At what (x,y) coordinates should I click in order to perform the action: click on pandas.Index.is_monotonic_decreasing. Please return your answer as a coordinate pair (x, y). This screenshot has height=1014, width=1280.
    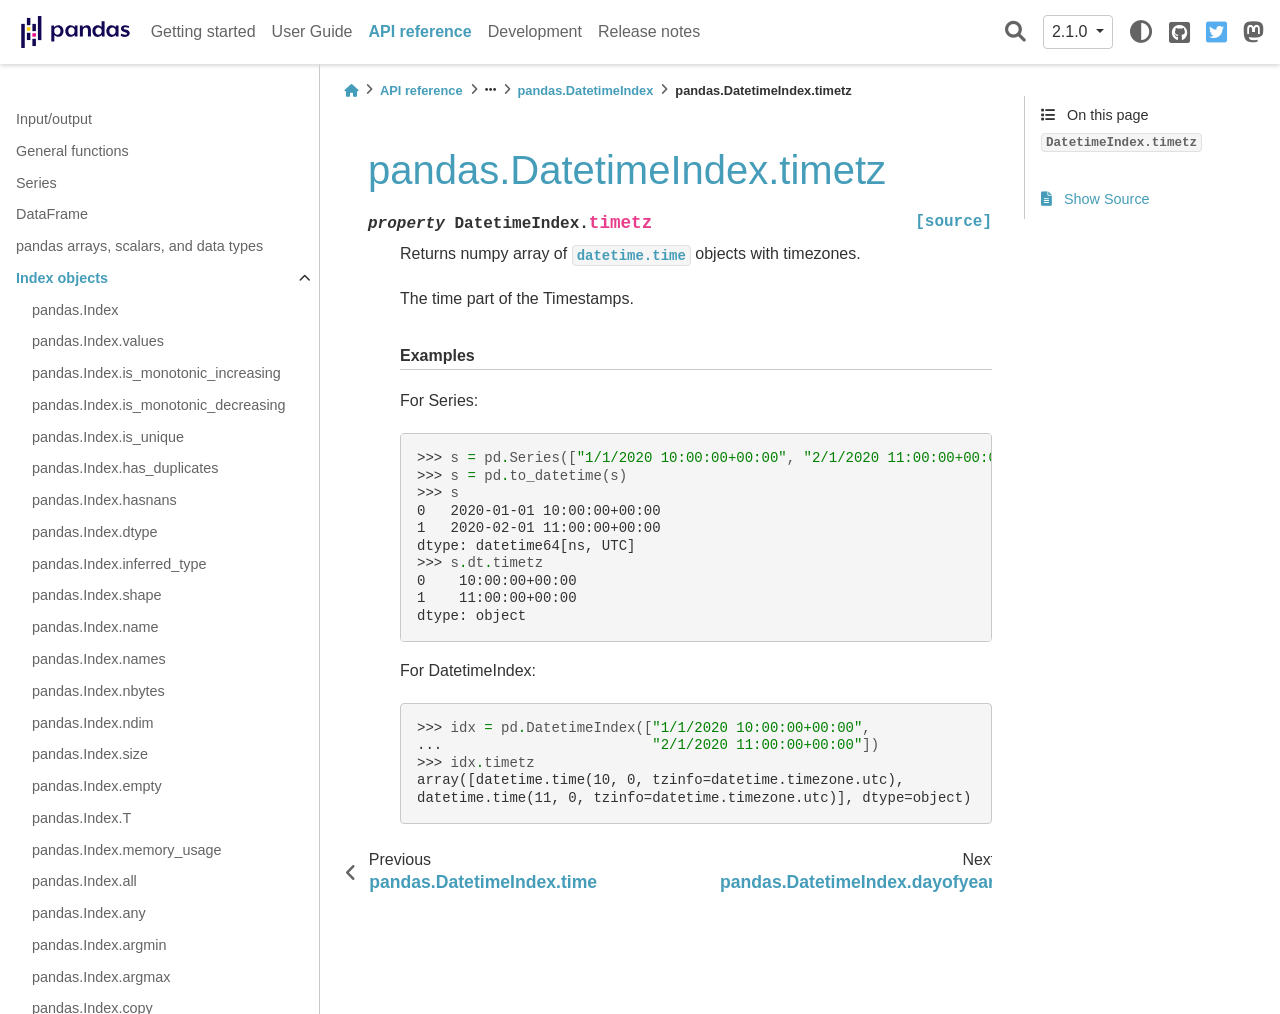
    Looking at the image, I should click on (159, 405).